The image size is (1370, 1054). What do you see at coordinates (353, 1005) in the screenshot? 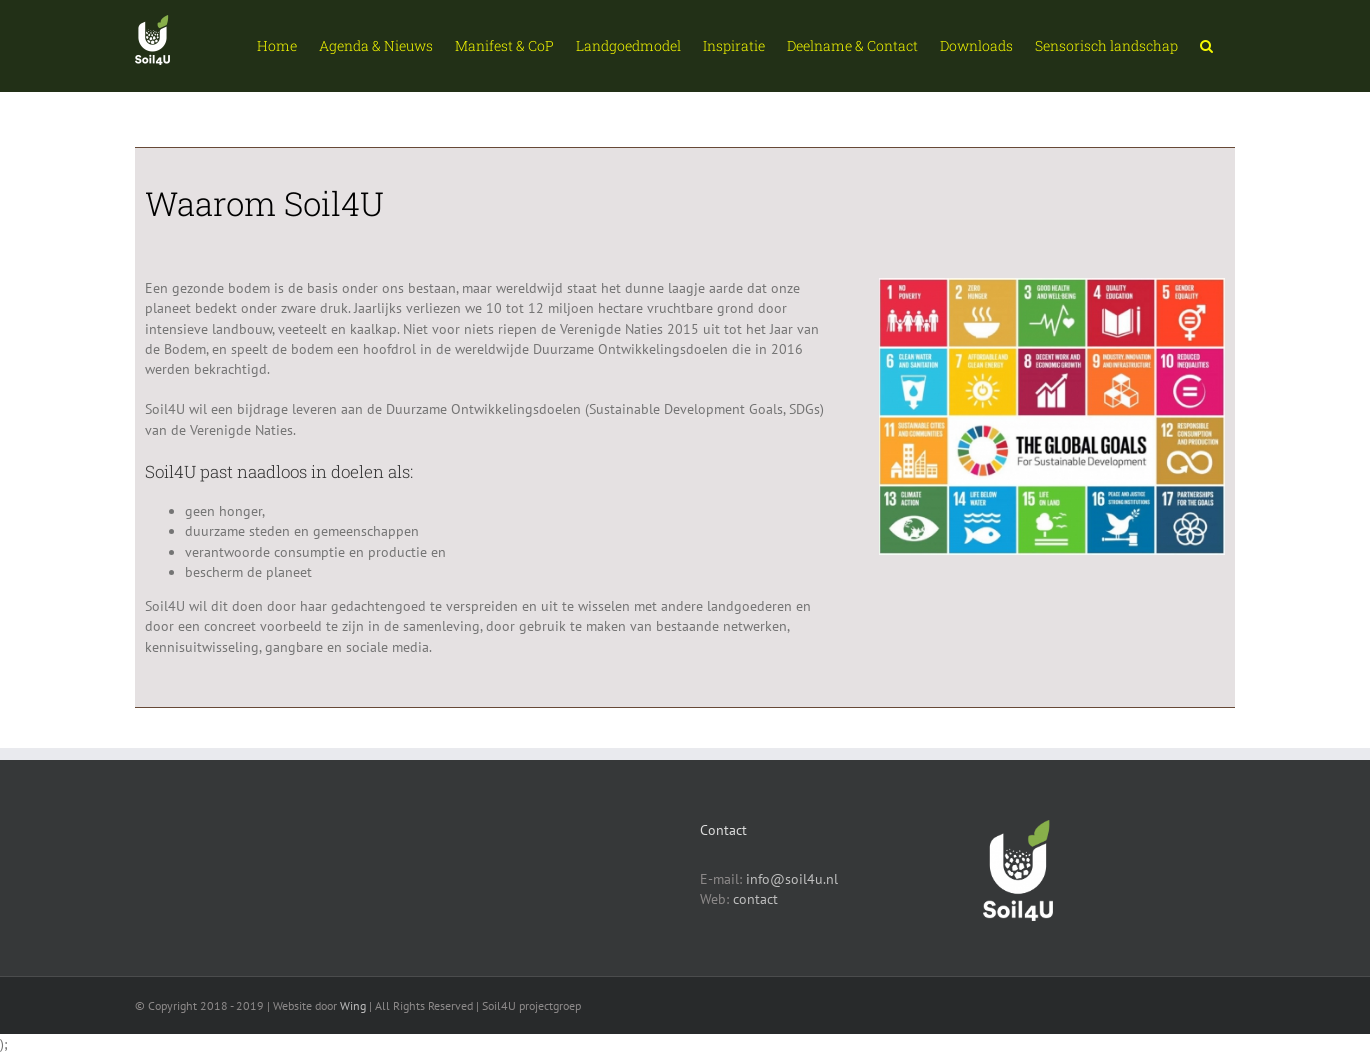
I see `Wing` at bounding box center [353, 1005].